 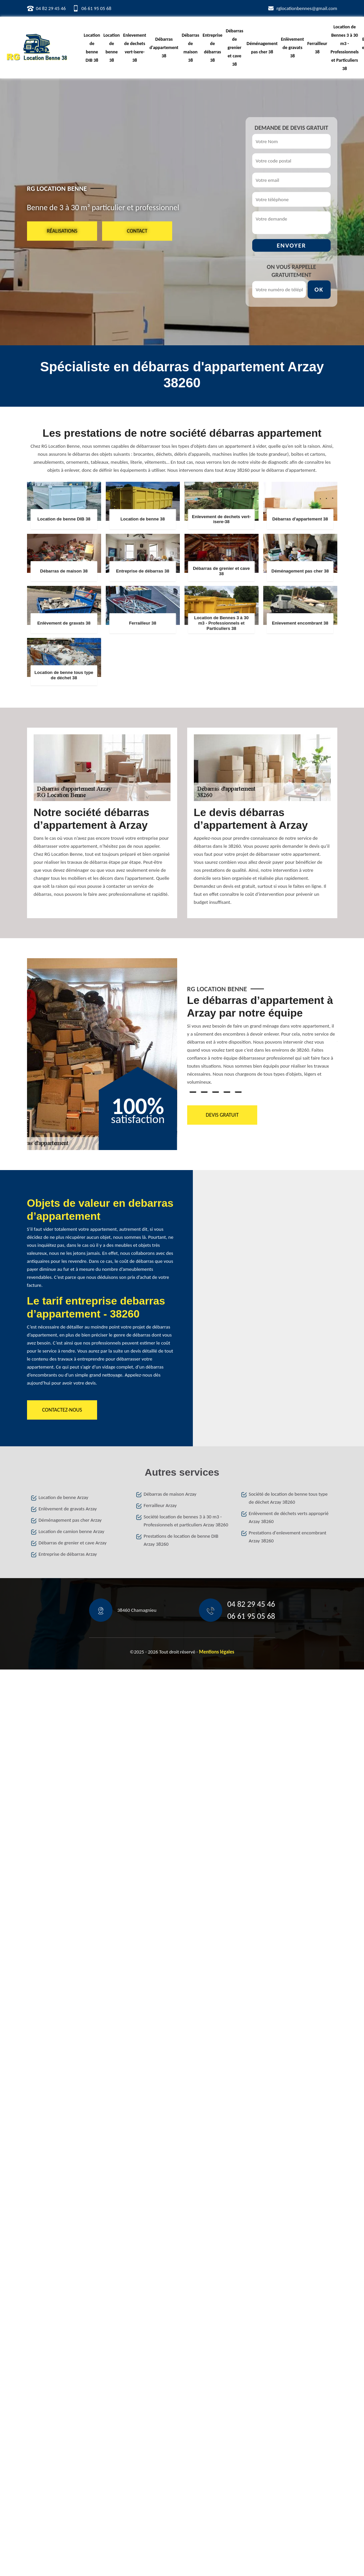 What do you see at coordinates (68, 1554) in the screenshot?
I see `Entreprise de débarras Arzay` at bounding box center [68, 1554].